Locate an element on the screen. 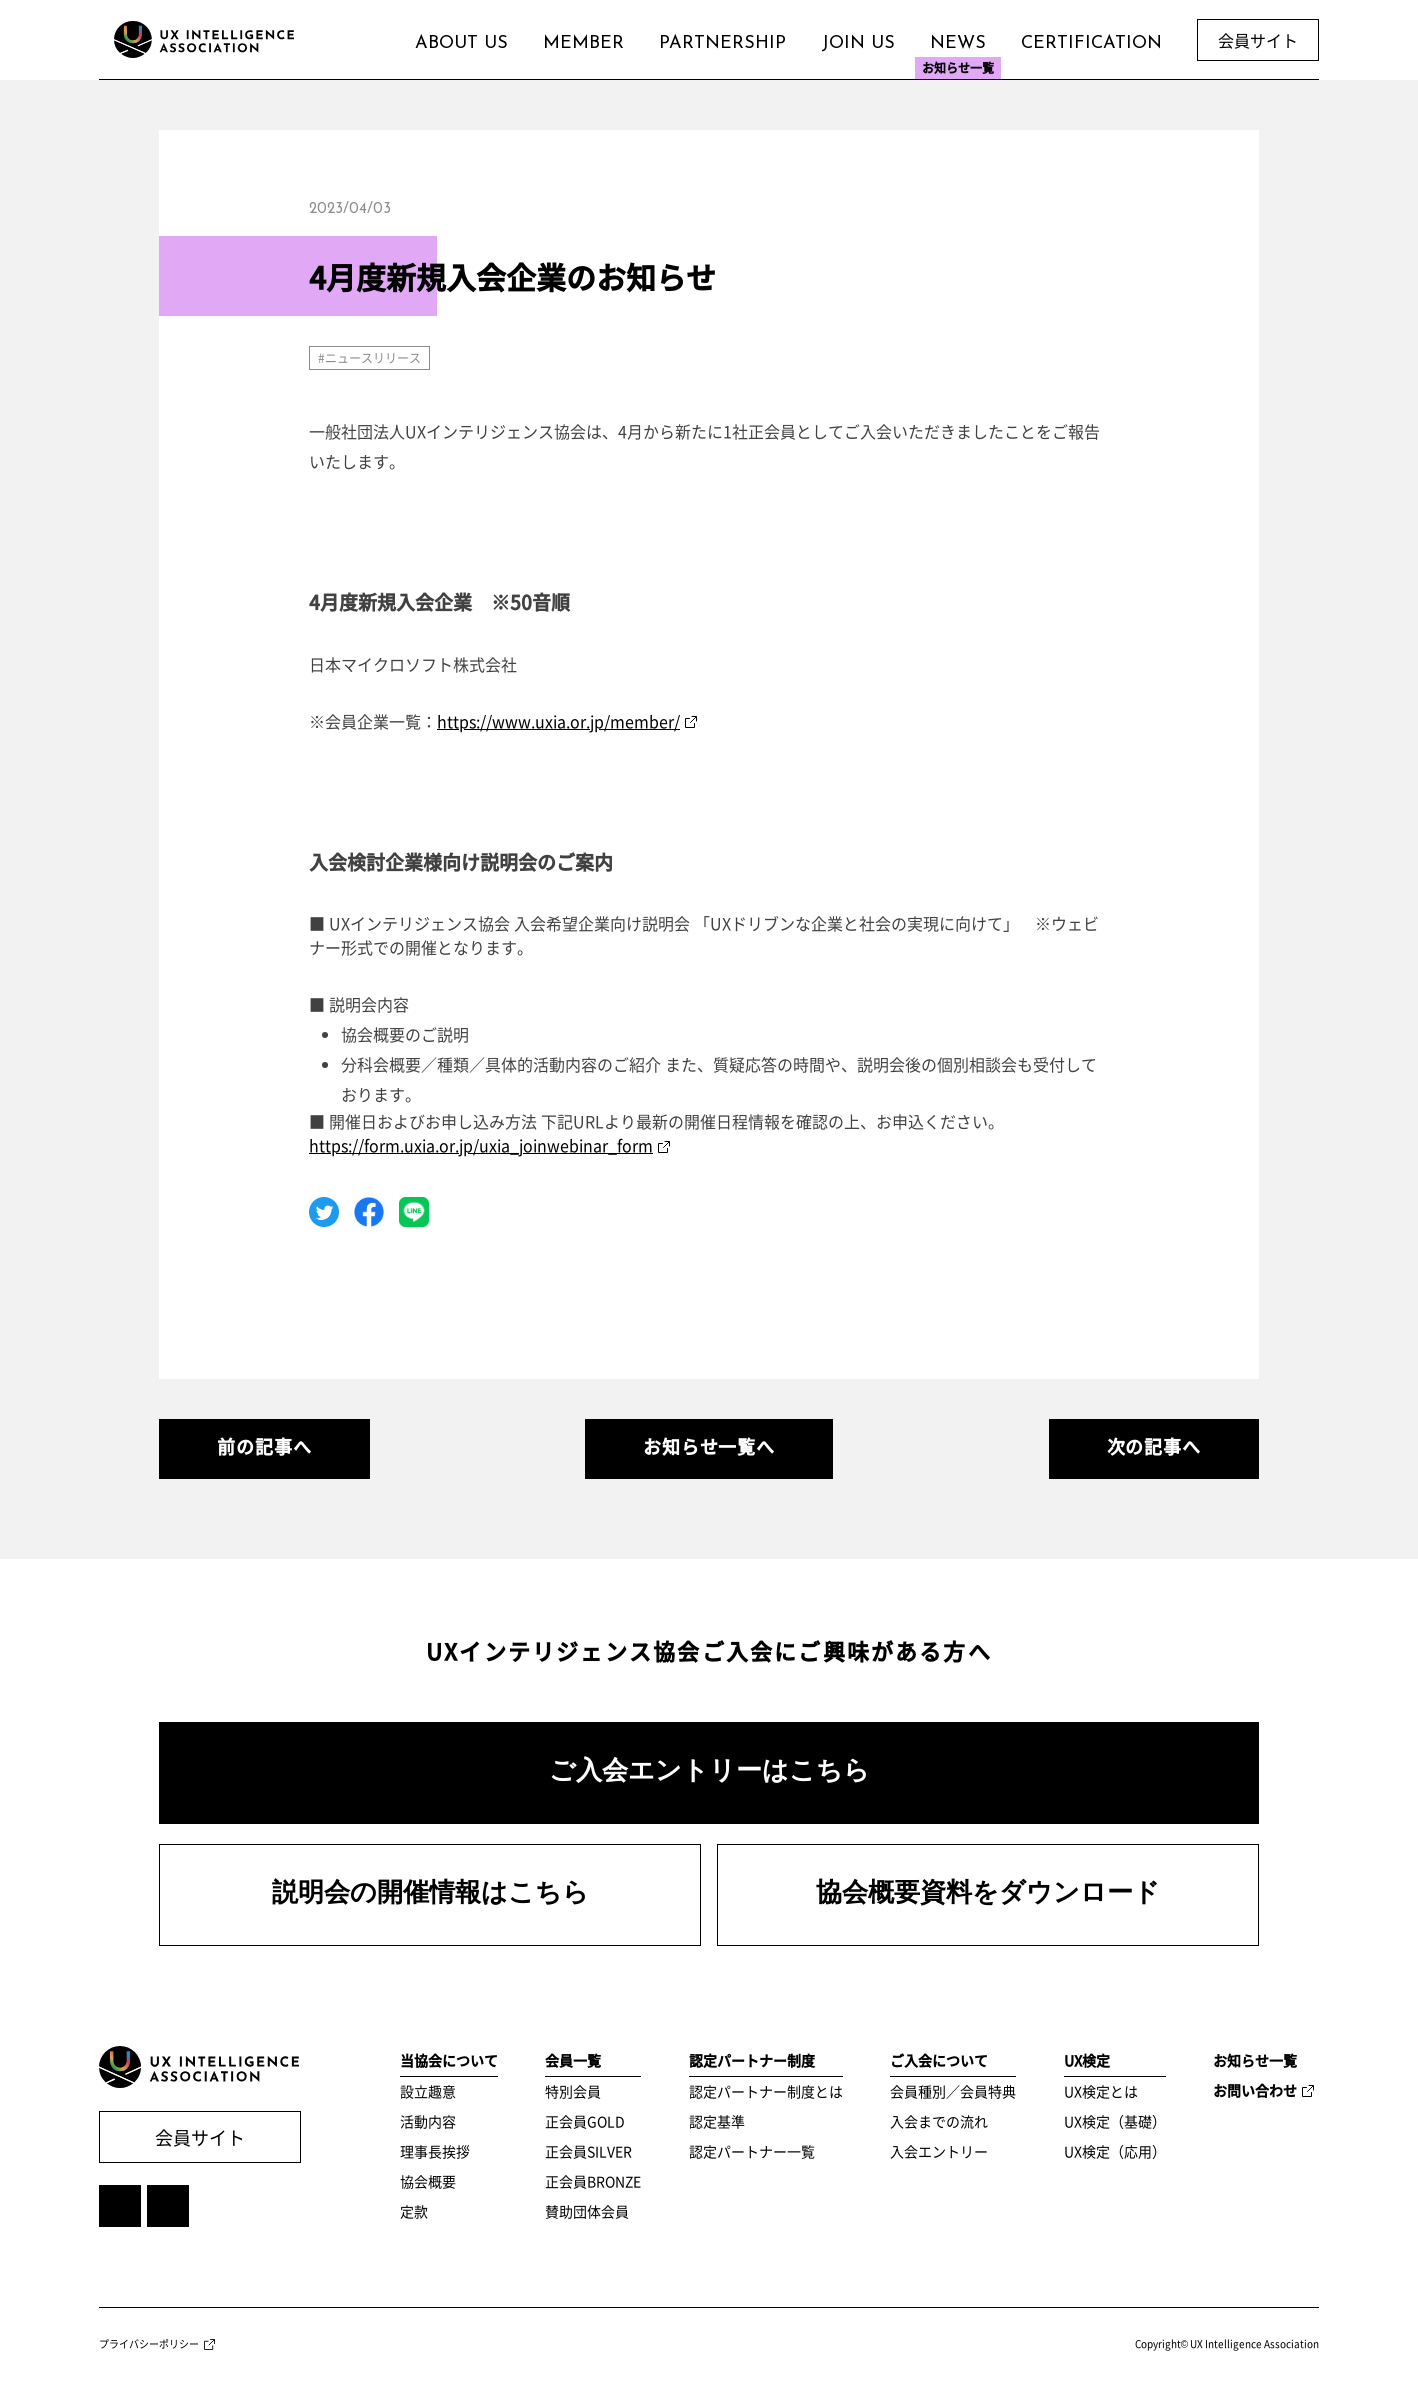  お問い合わせ is located at coordinates (1255, 2090).